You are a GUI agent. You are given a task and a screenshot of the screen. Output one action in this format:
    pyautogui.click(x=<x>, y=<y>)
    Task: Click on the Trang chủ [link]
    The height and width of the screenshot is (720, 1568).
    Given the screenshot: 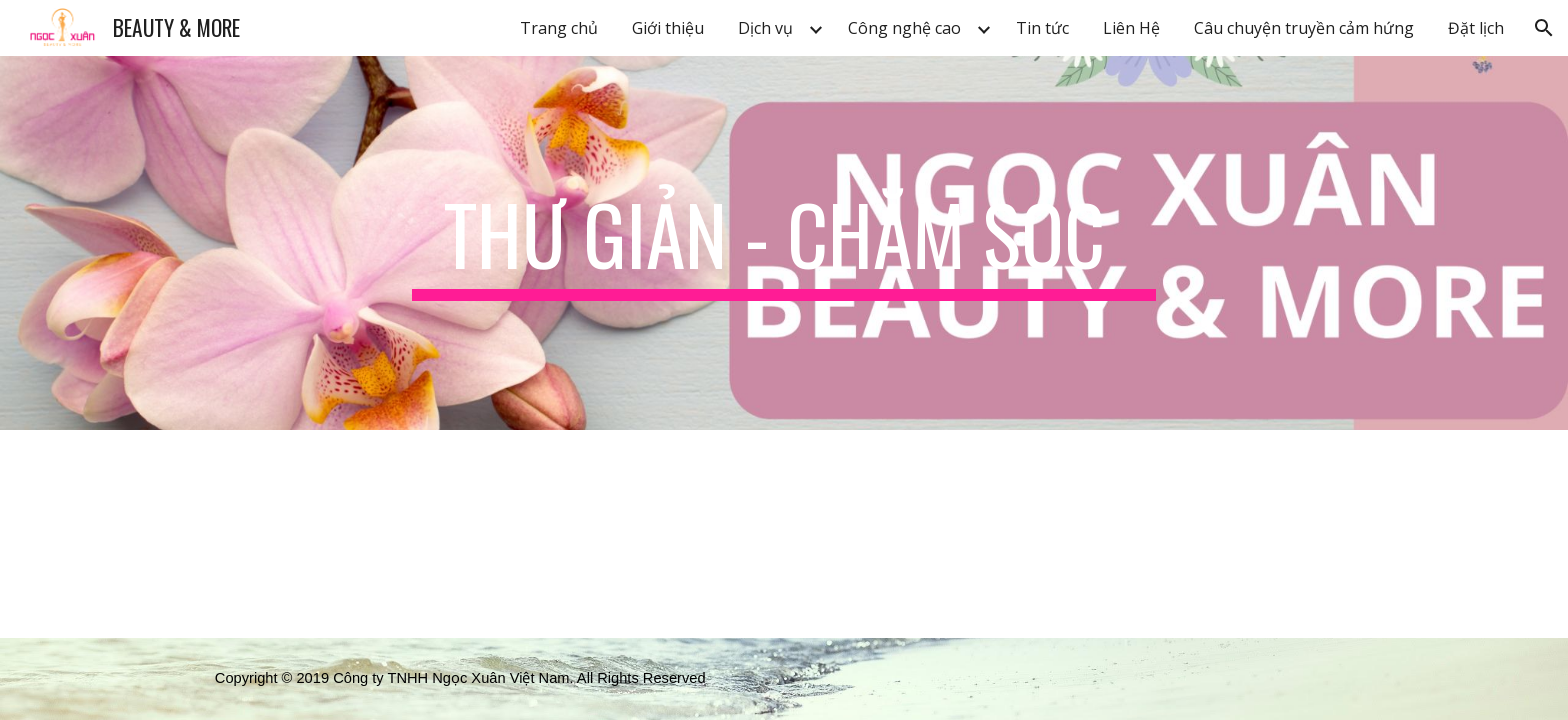 What is the action you would take?
    pyautogui.click(x=559, y=28)
    